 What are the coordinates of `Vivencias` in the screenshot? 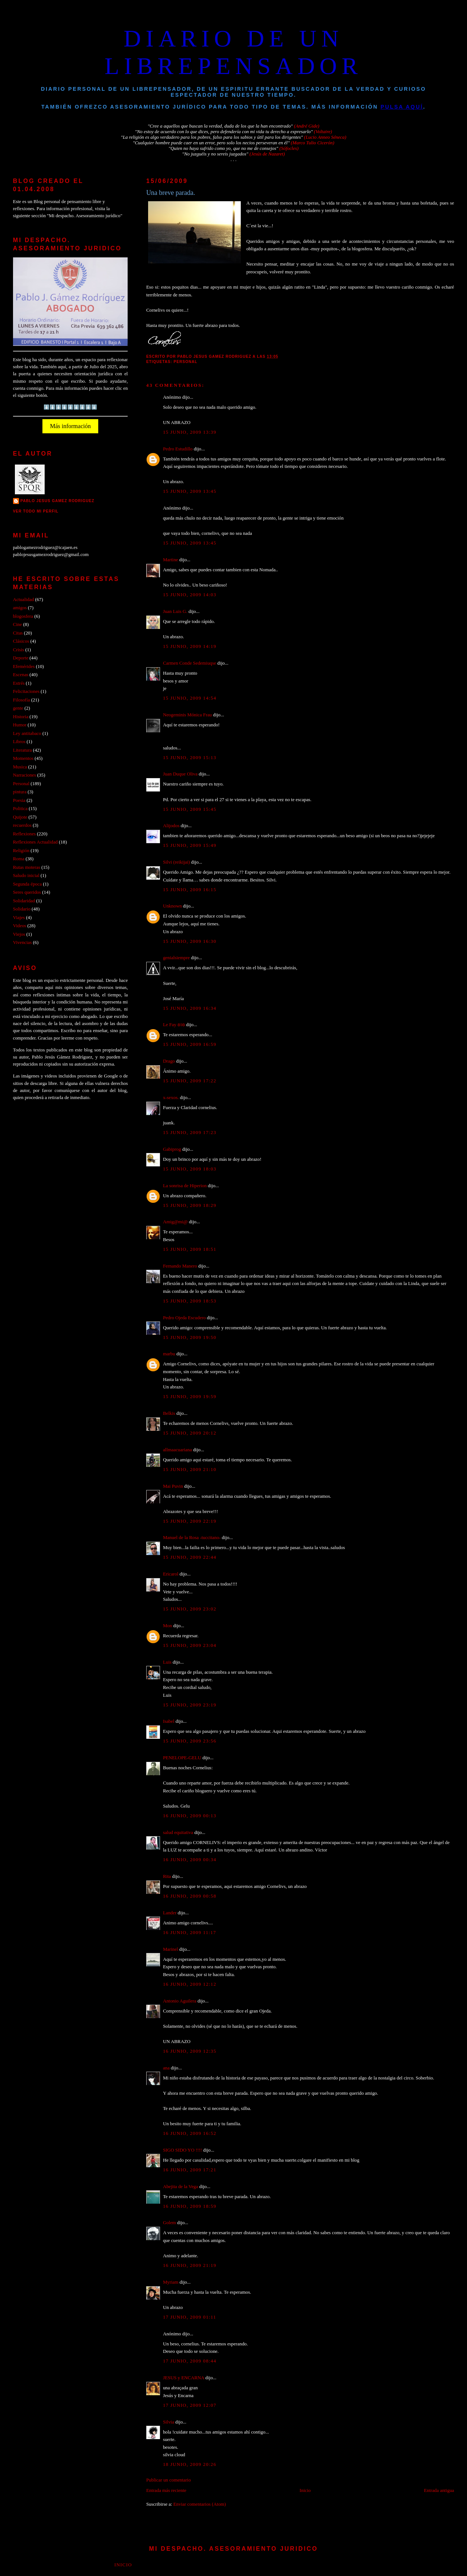 It's located at (22, 942).